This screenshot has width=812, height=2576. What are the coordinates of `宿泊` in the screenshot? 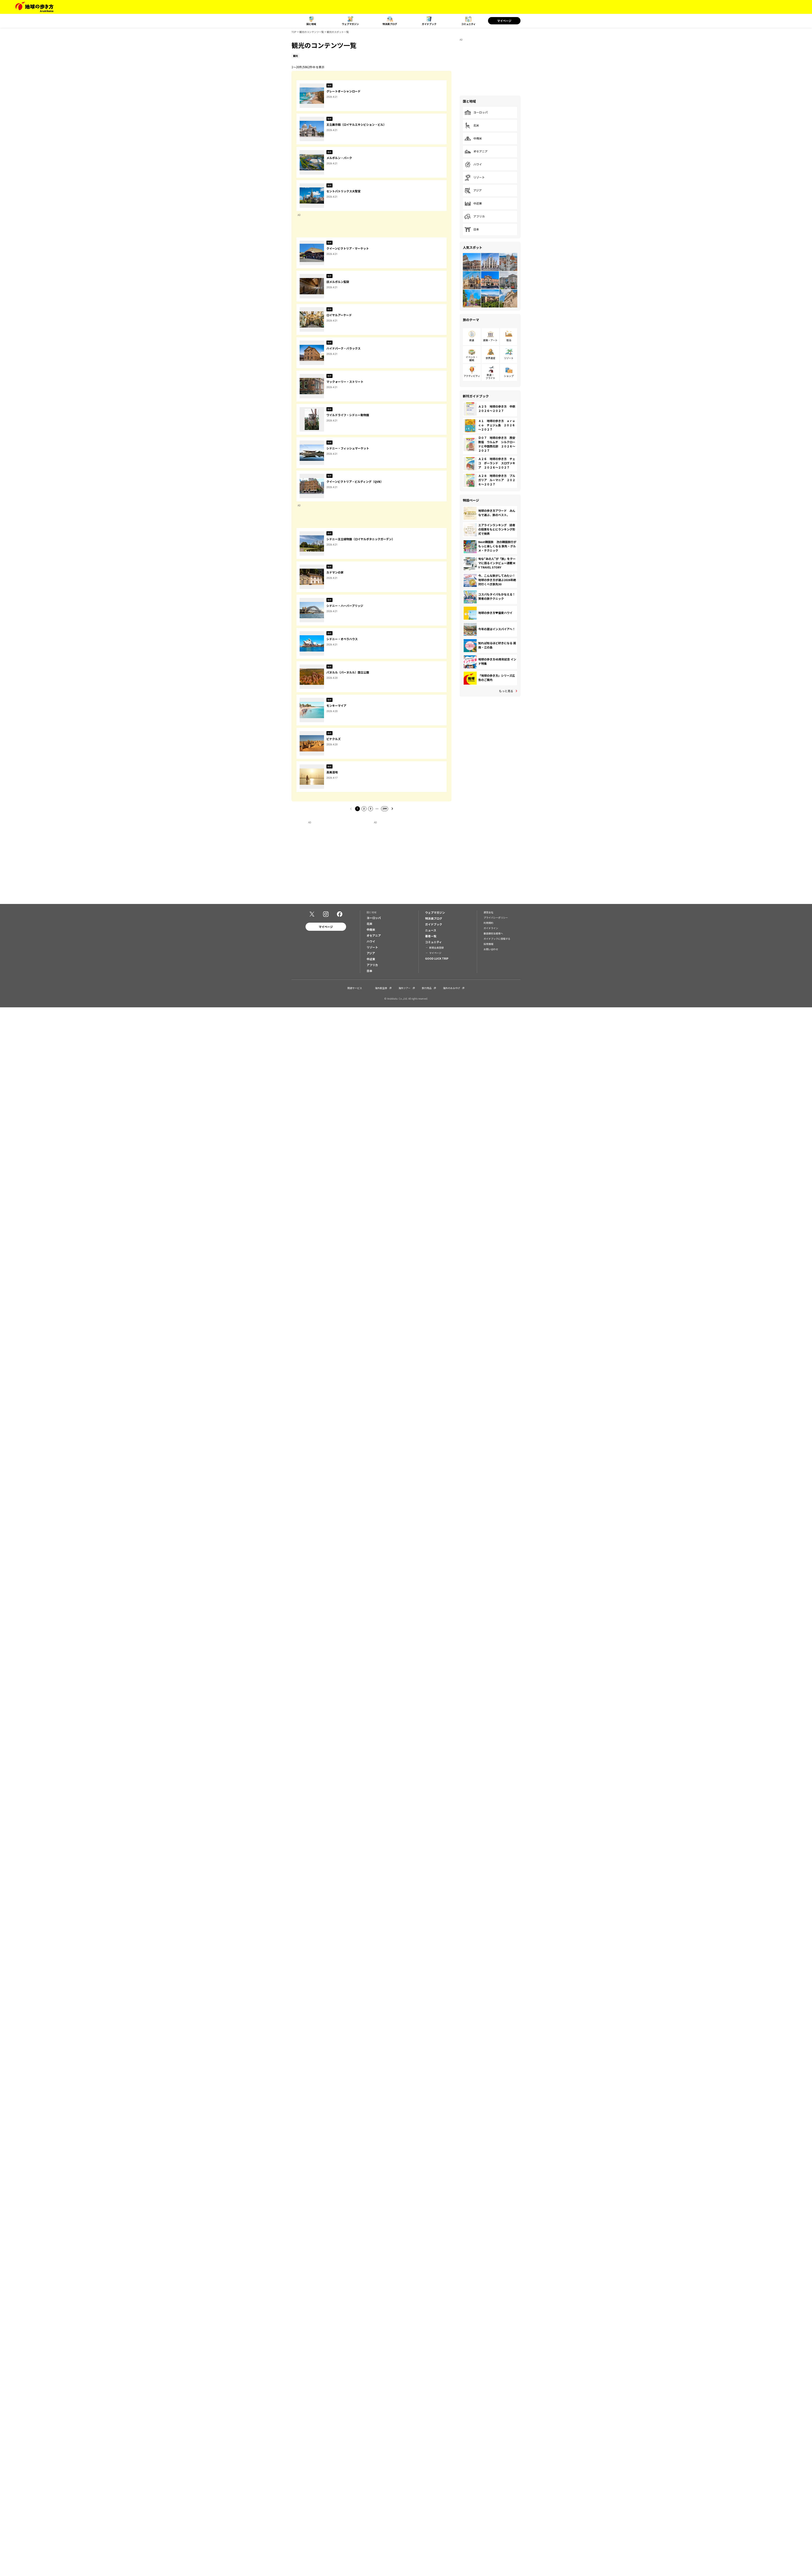 It's located at (508, 340).